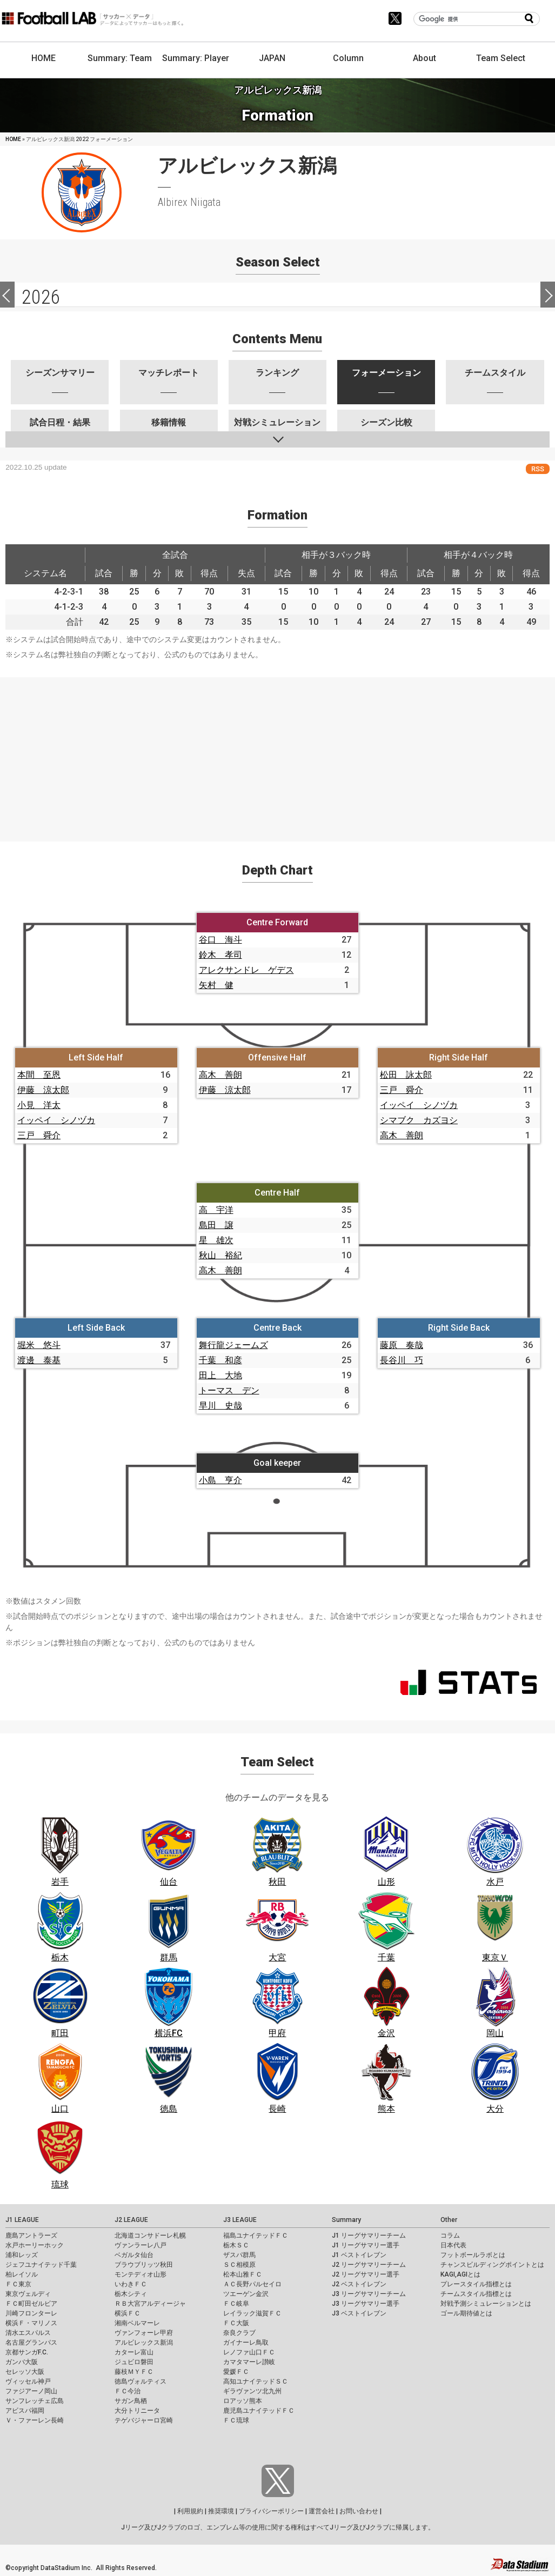  Describe the element at coordinates (220, 940) in the screenshot. I see `谷口 海斗` at that location.